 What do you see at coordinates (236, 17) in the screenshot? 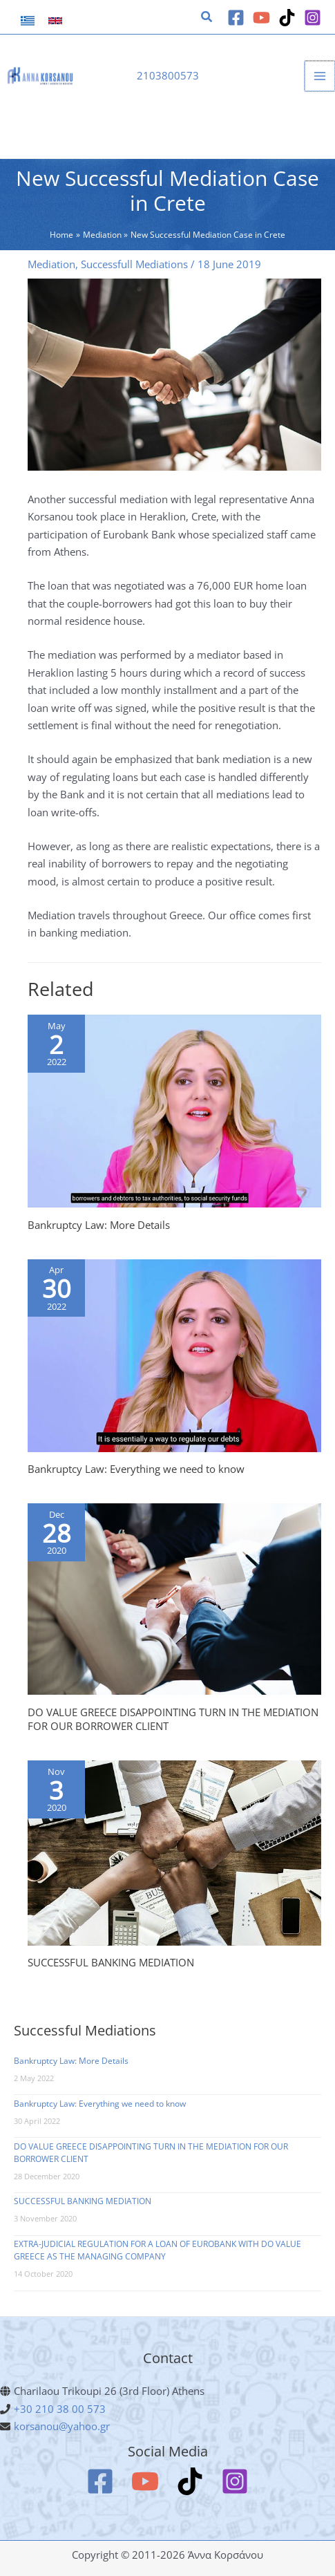
I see `[Facebook]` at bounding box center [236, 17].